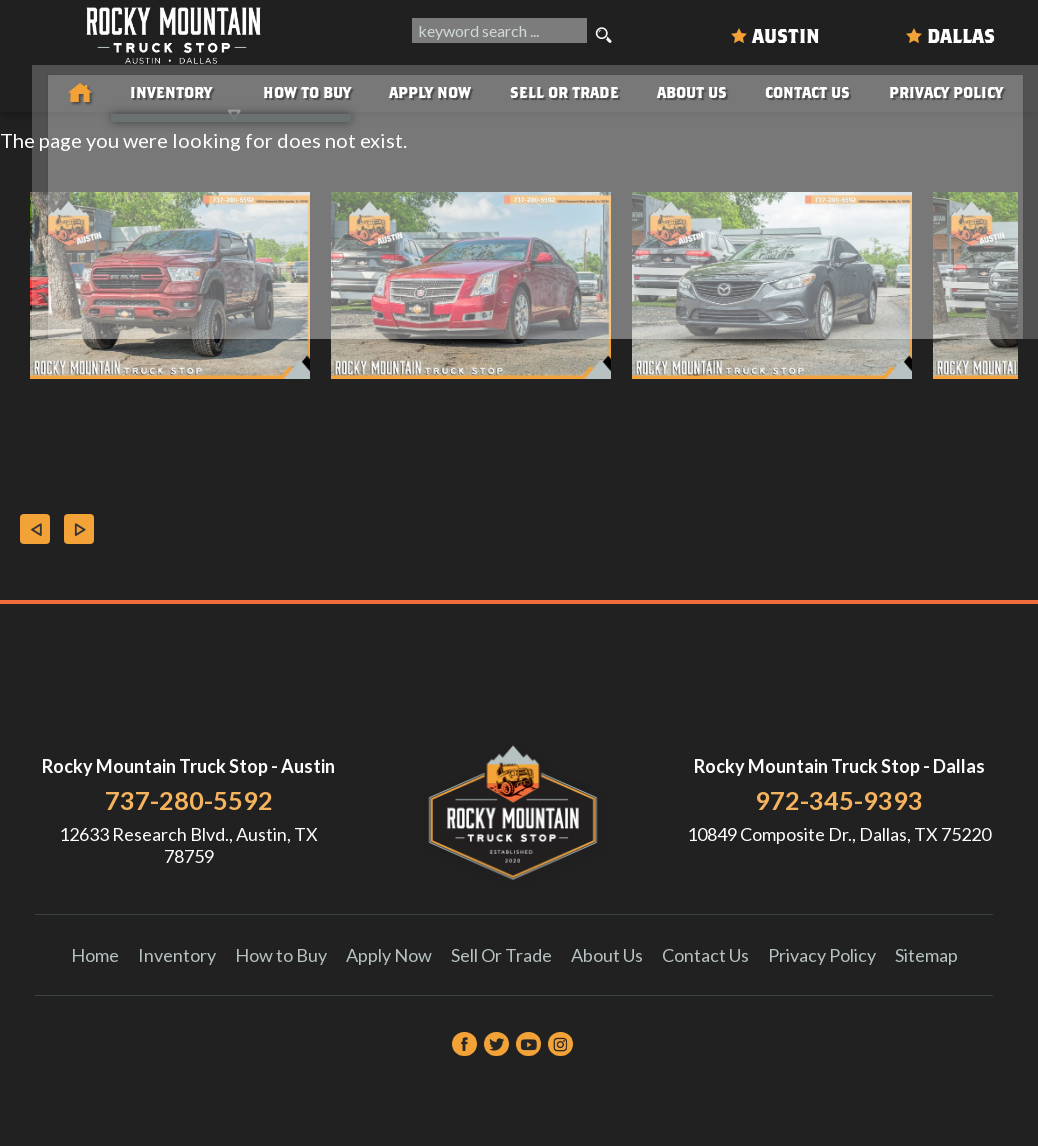  I want to click on Contact Us, so click(705, 955).